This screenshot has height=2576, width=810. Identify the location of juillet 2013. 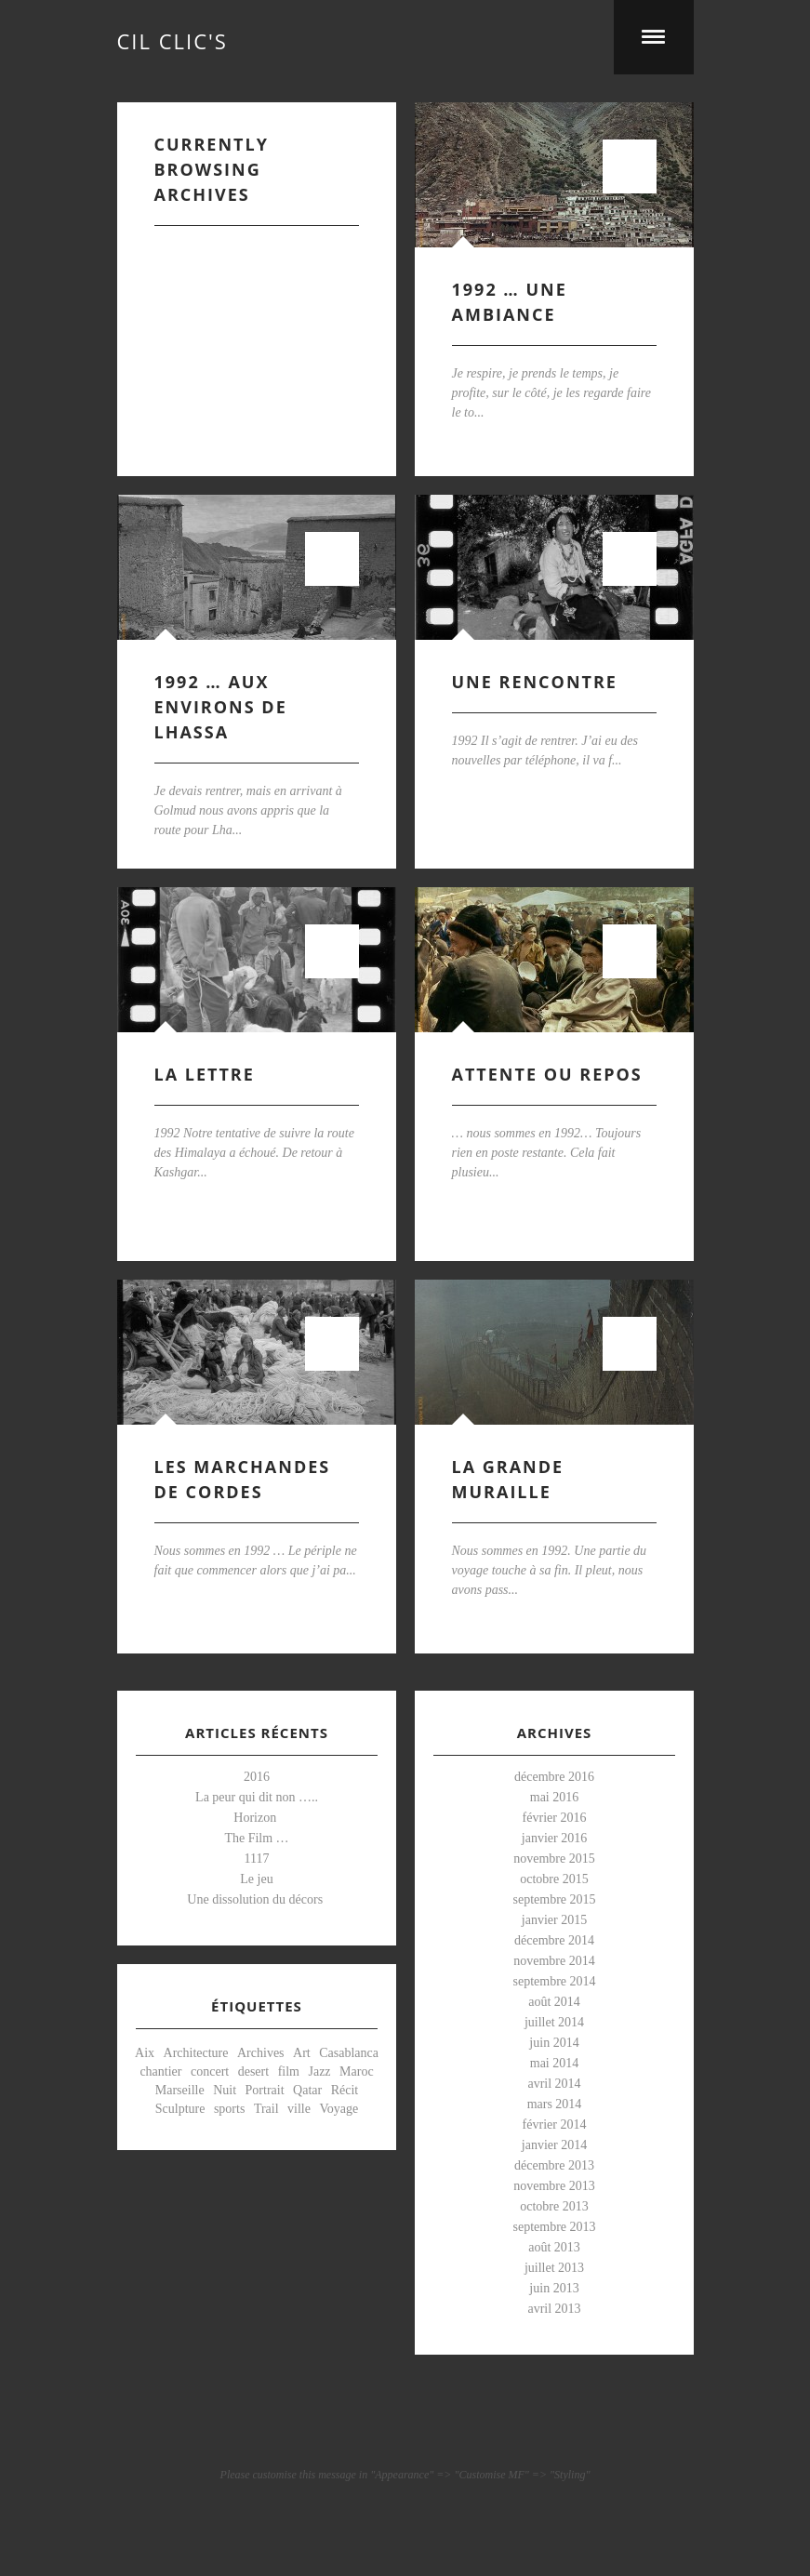
(553, 2268).